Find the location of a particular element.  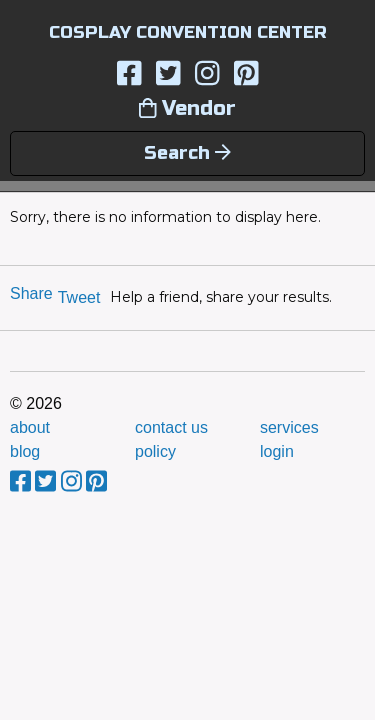

services is located at coordinates (289, 427).